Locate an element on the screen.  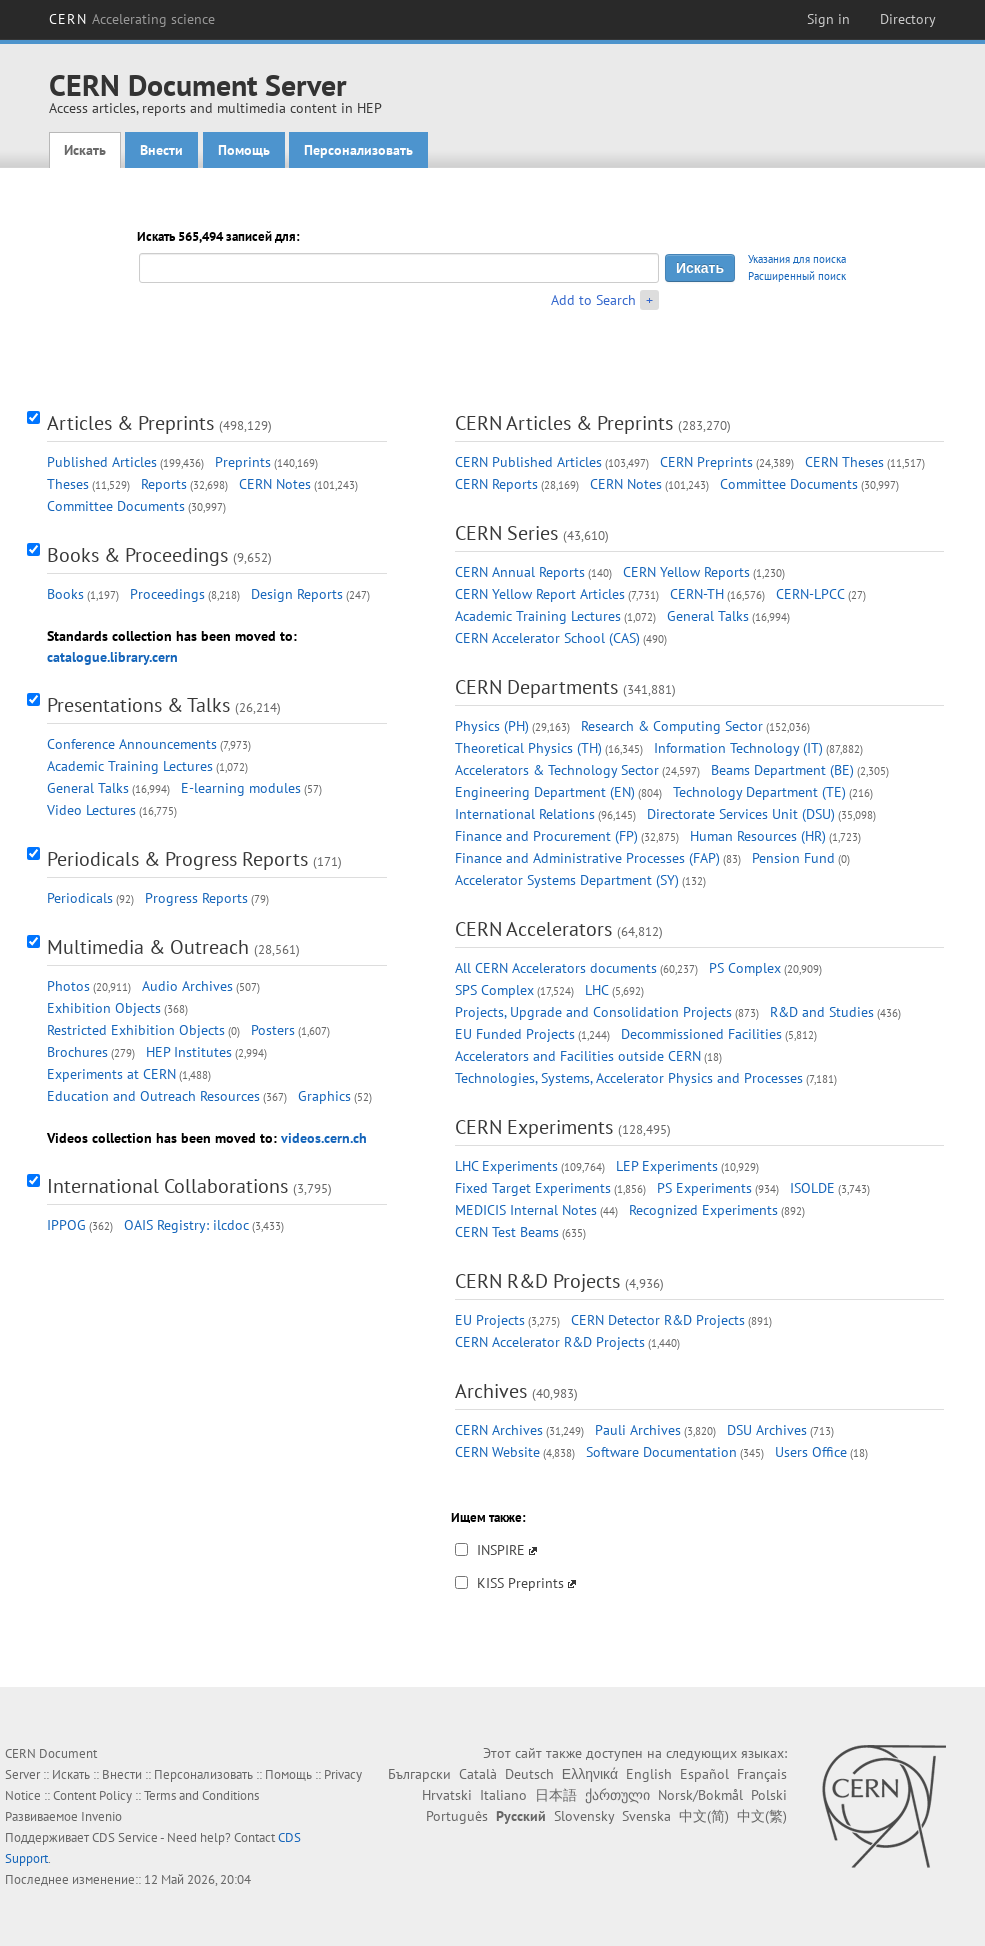
Accelerators & Technology Sector is located at coordinates (557, 770).